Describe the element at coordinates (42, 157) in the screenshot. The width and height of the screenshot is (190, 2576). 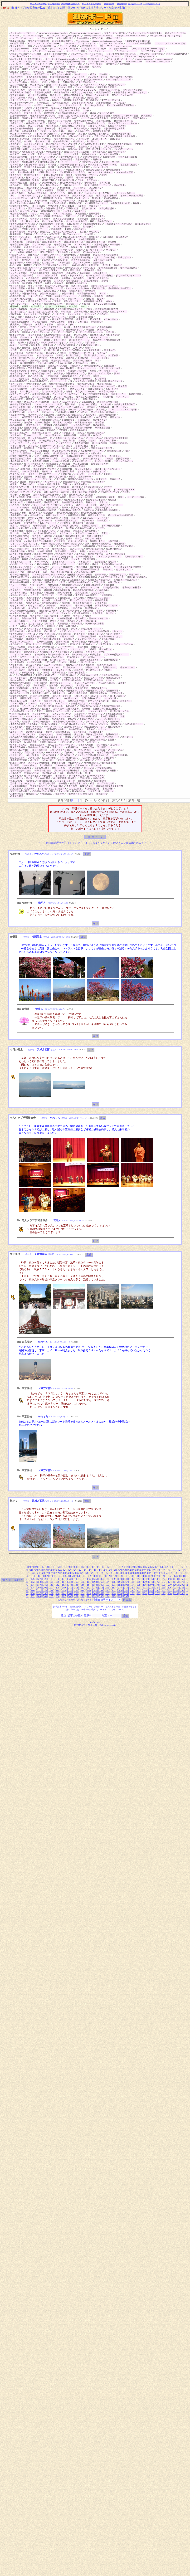
I see `今年の桜もそろそろ見納め` at that location.